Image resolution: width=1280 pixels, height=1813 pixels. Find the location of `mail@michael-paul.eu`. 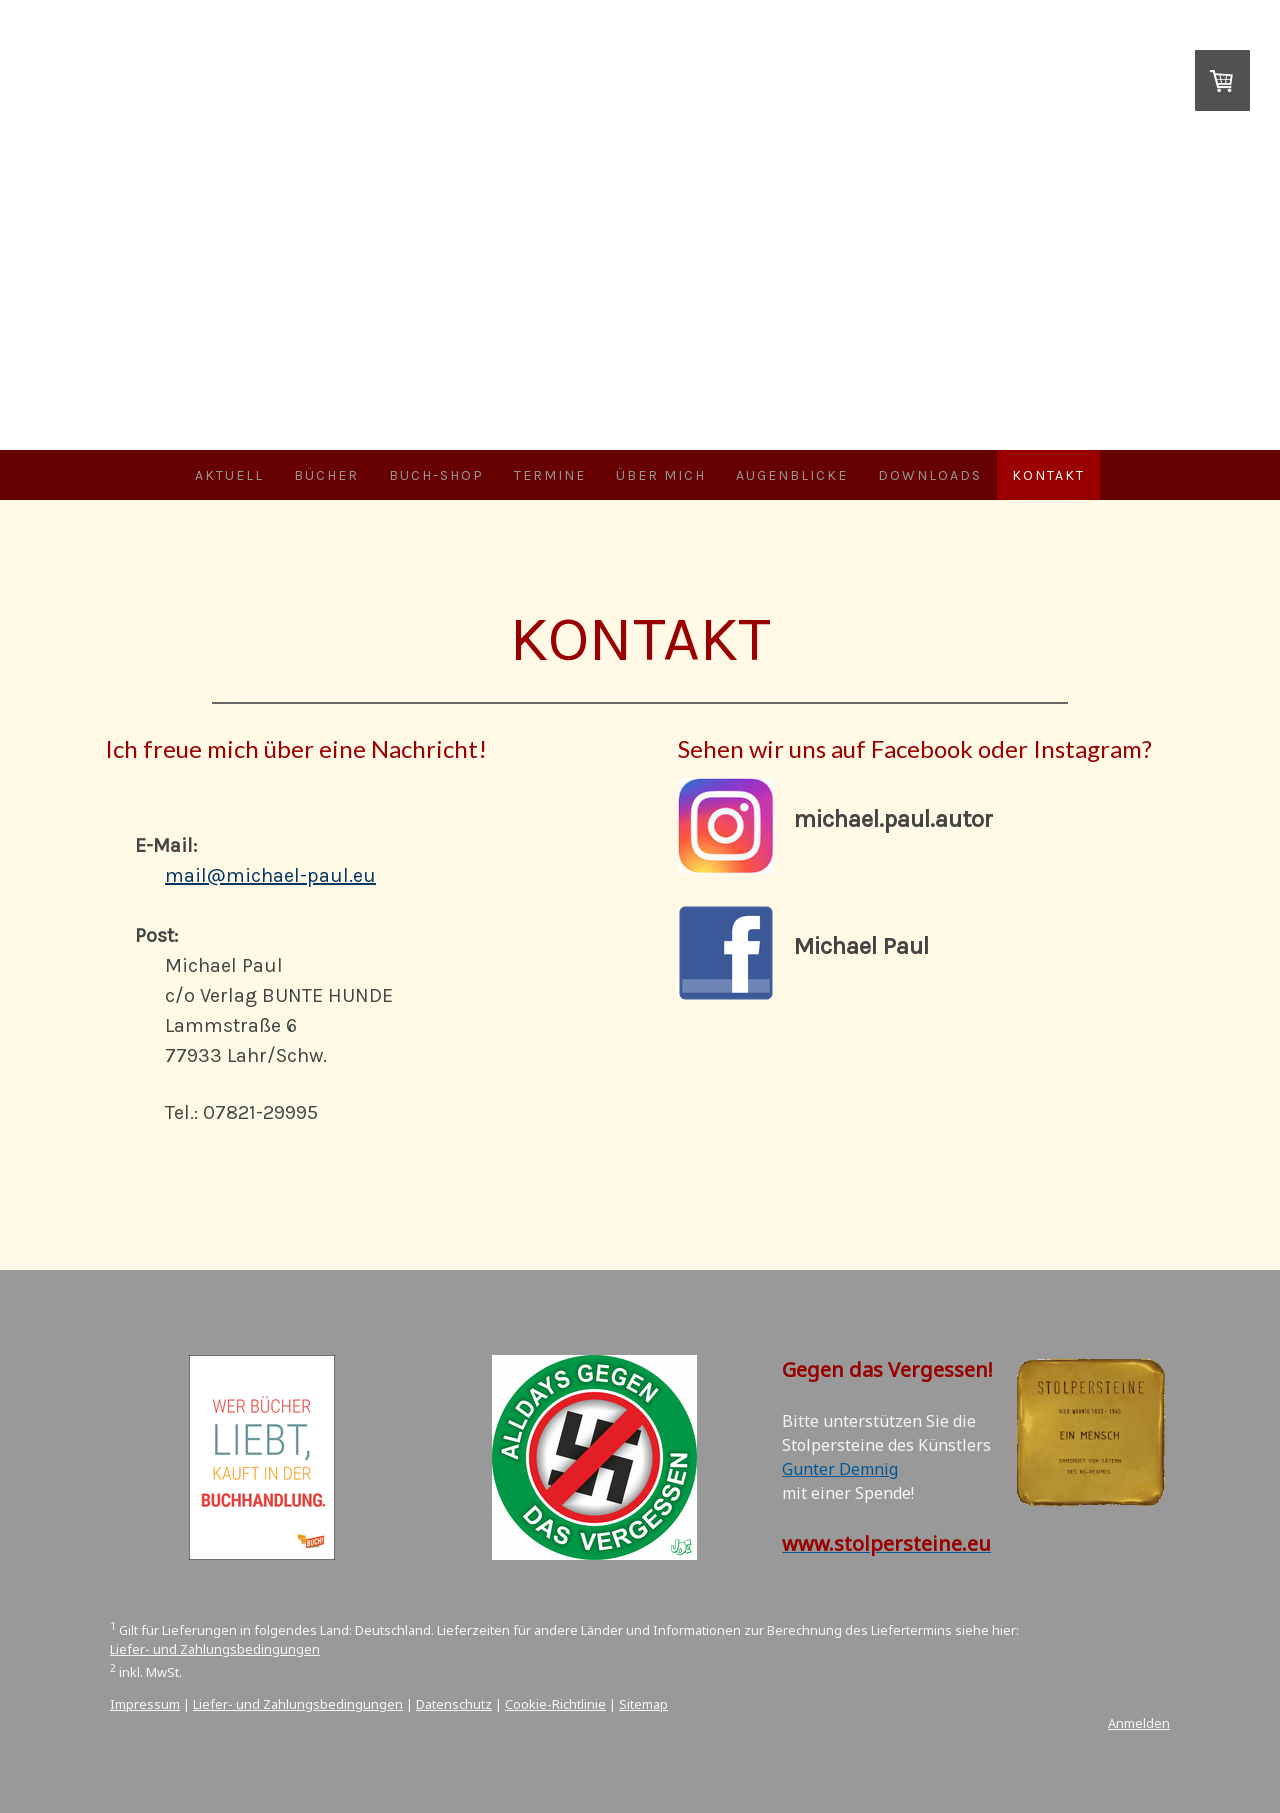

mail@michael-paul.eu is located at coordinates (270, 875).